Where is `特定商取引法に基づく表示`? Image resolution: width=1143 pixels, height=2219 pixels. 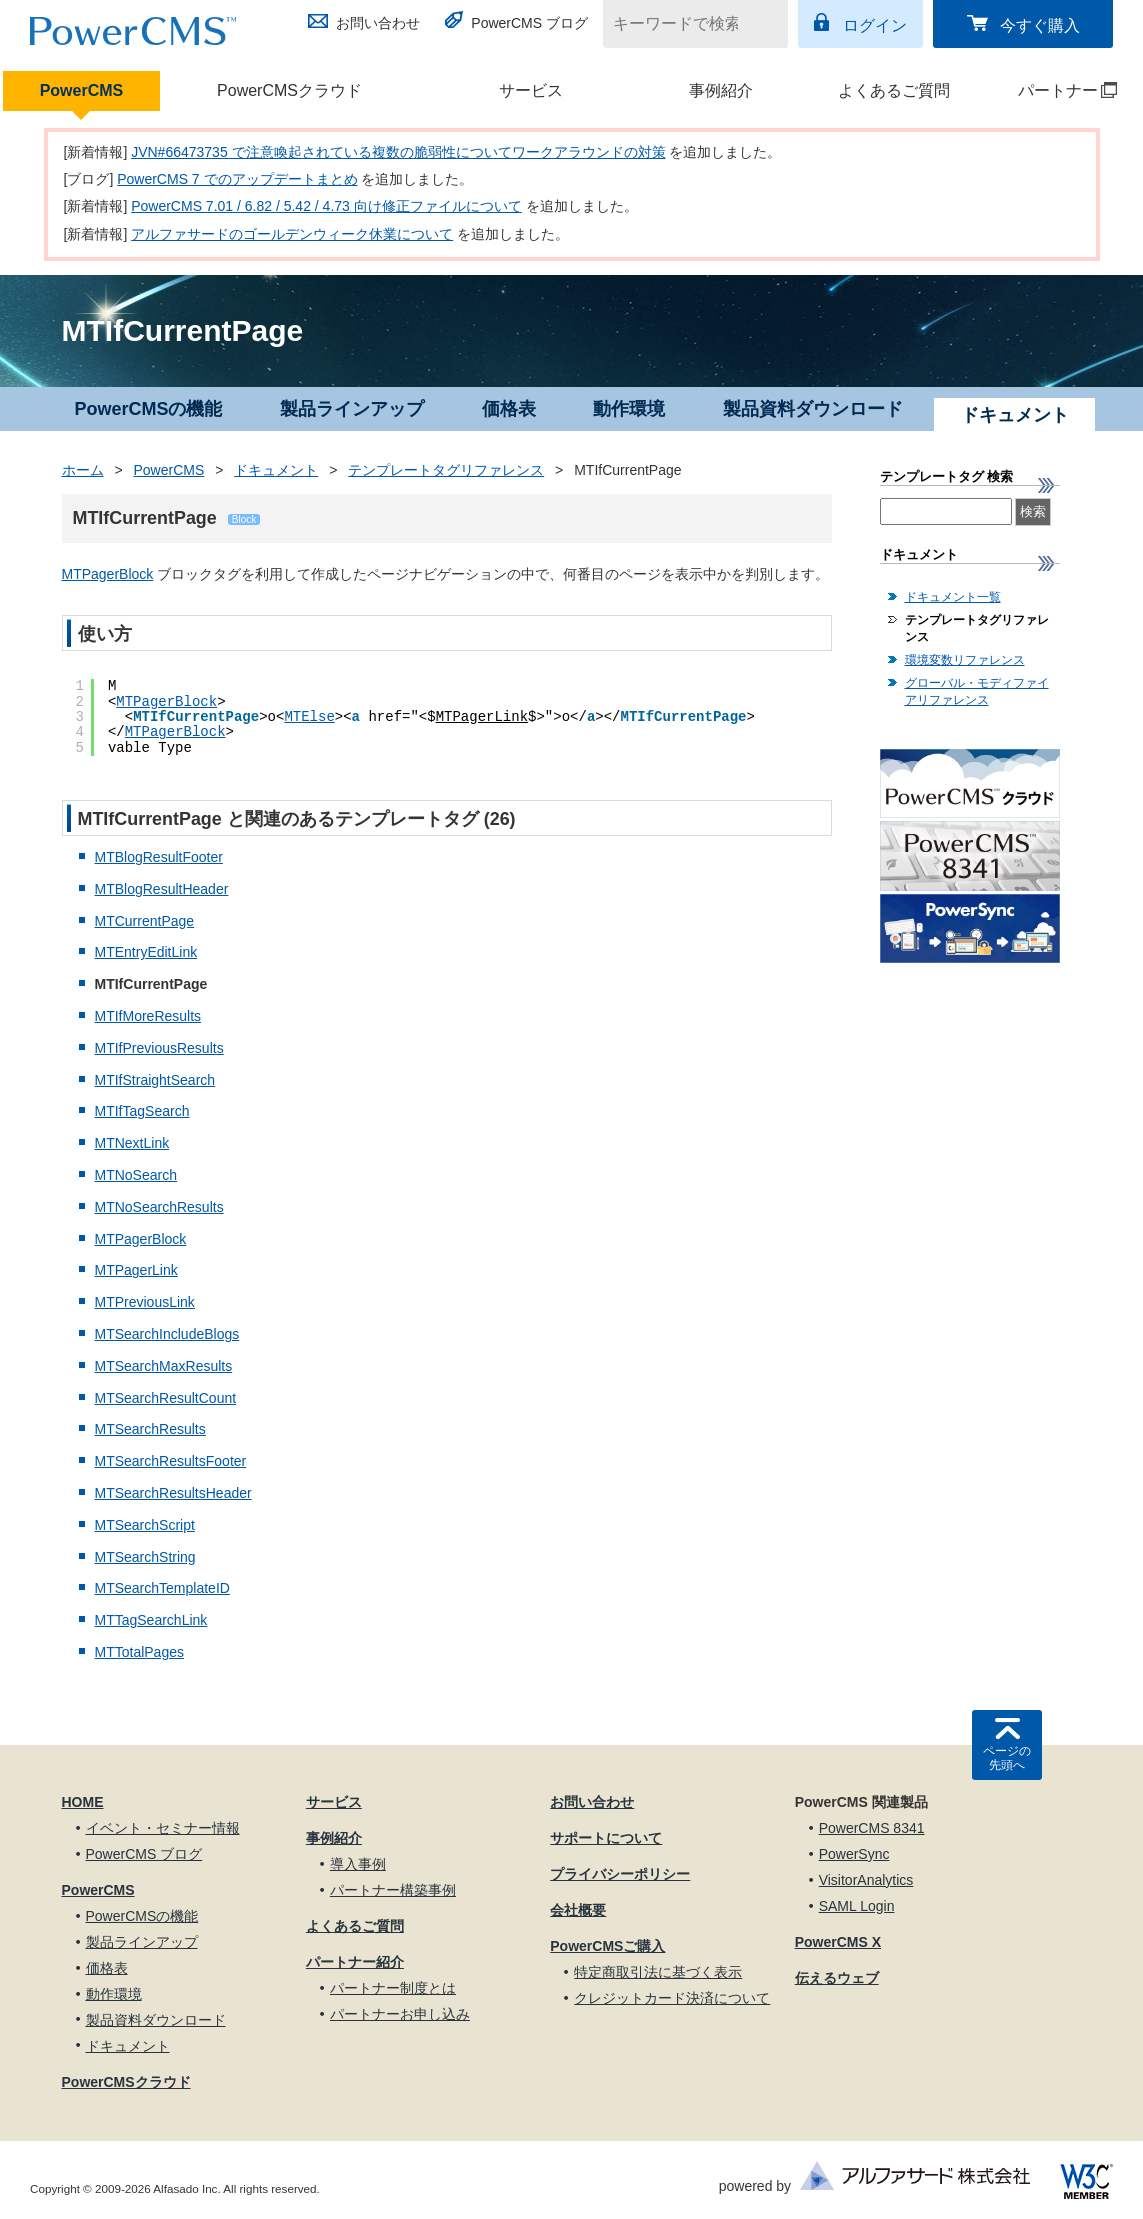 特定商取引法に基づく表示 is located at coordinates (658, 1972).